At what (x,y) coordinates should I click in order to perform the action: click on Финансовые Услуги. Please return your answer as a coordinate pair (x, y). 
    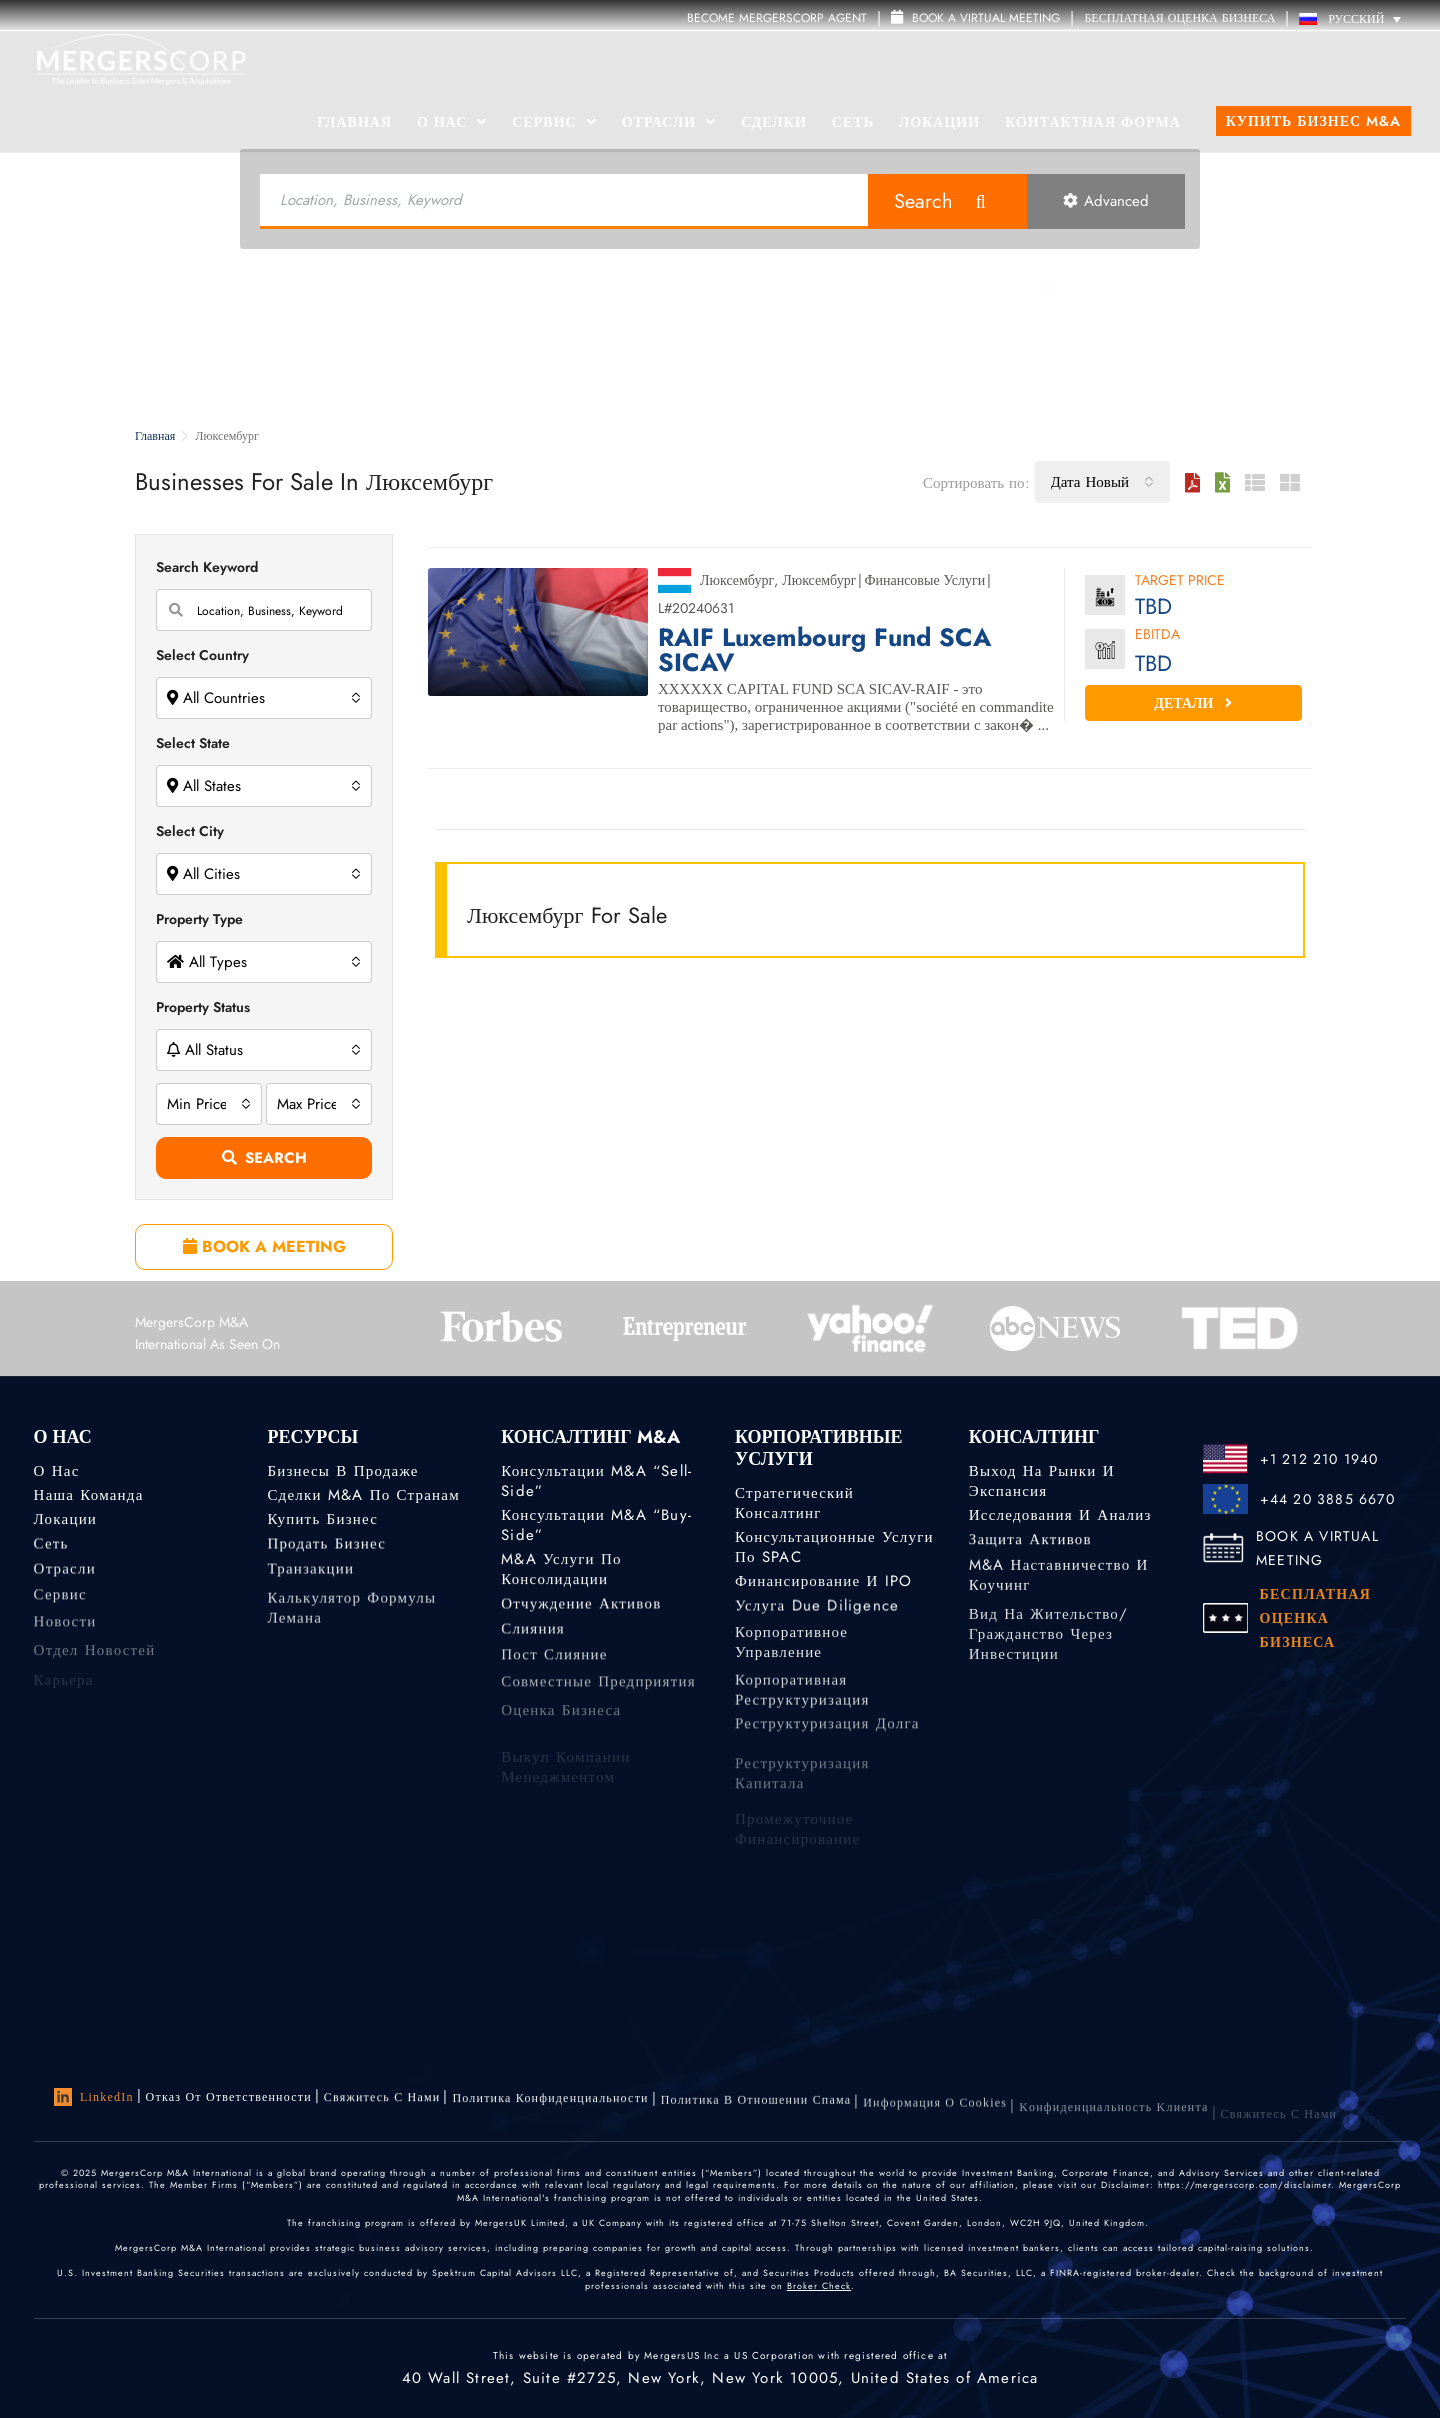
    Looking at the image, I should click on (924, 580).